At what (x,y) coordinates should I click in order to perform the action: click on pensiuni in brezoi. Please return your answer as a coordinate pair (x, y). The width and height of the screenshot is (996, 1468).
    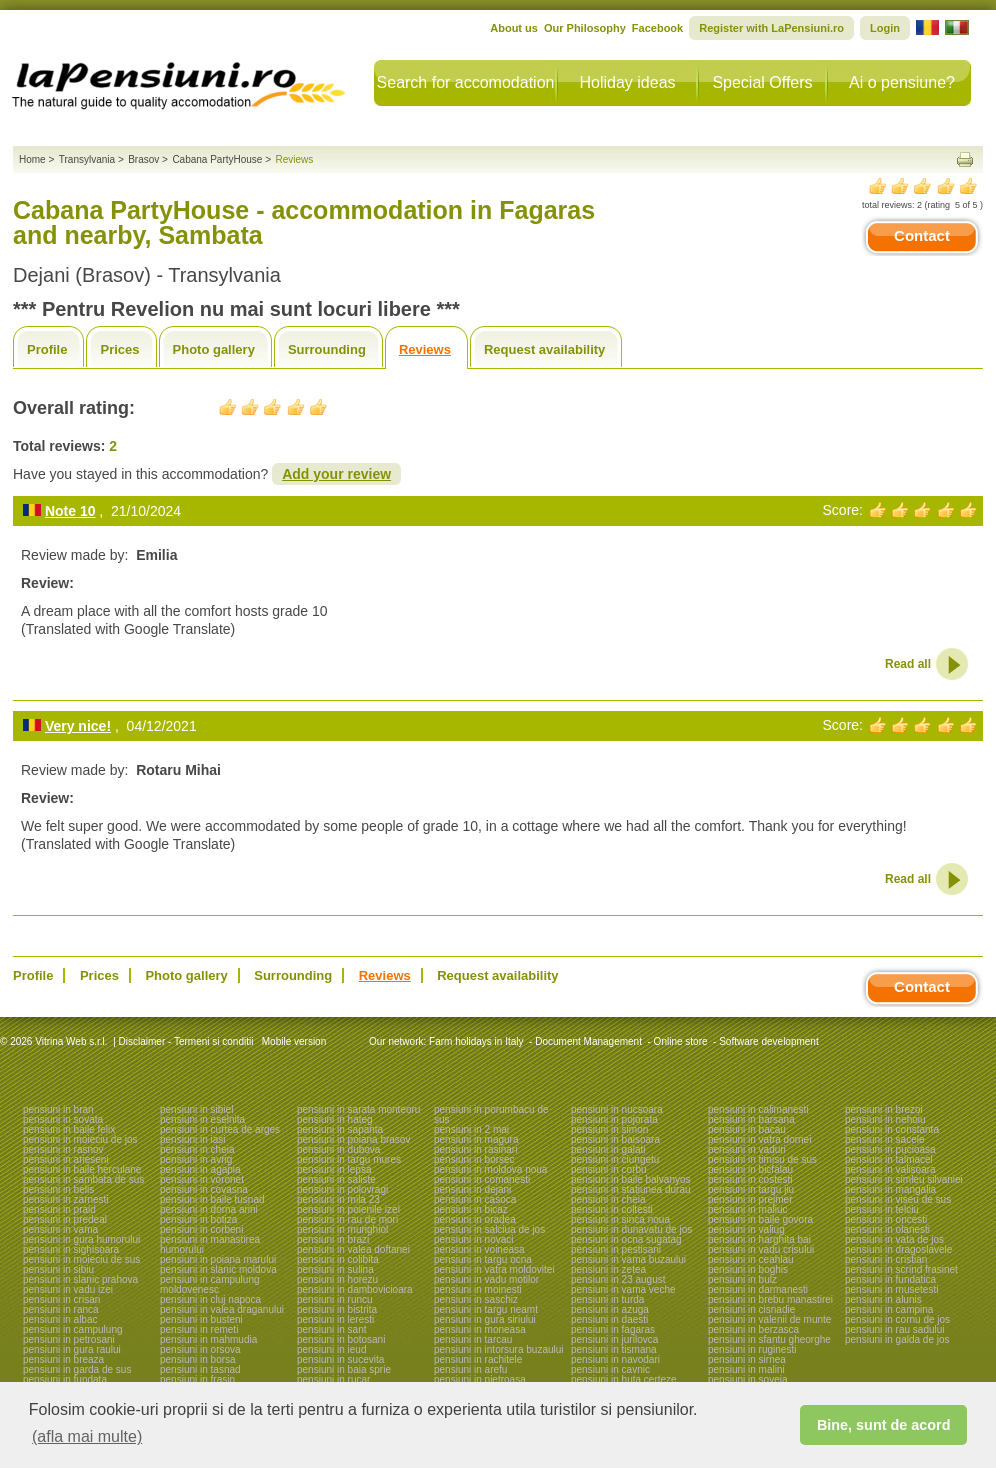
    Looking at the image, I should click on (884, 1109).